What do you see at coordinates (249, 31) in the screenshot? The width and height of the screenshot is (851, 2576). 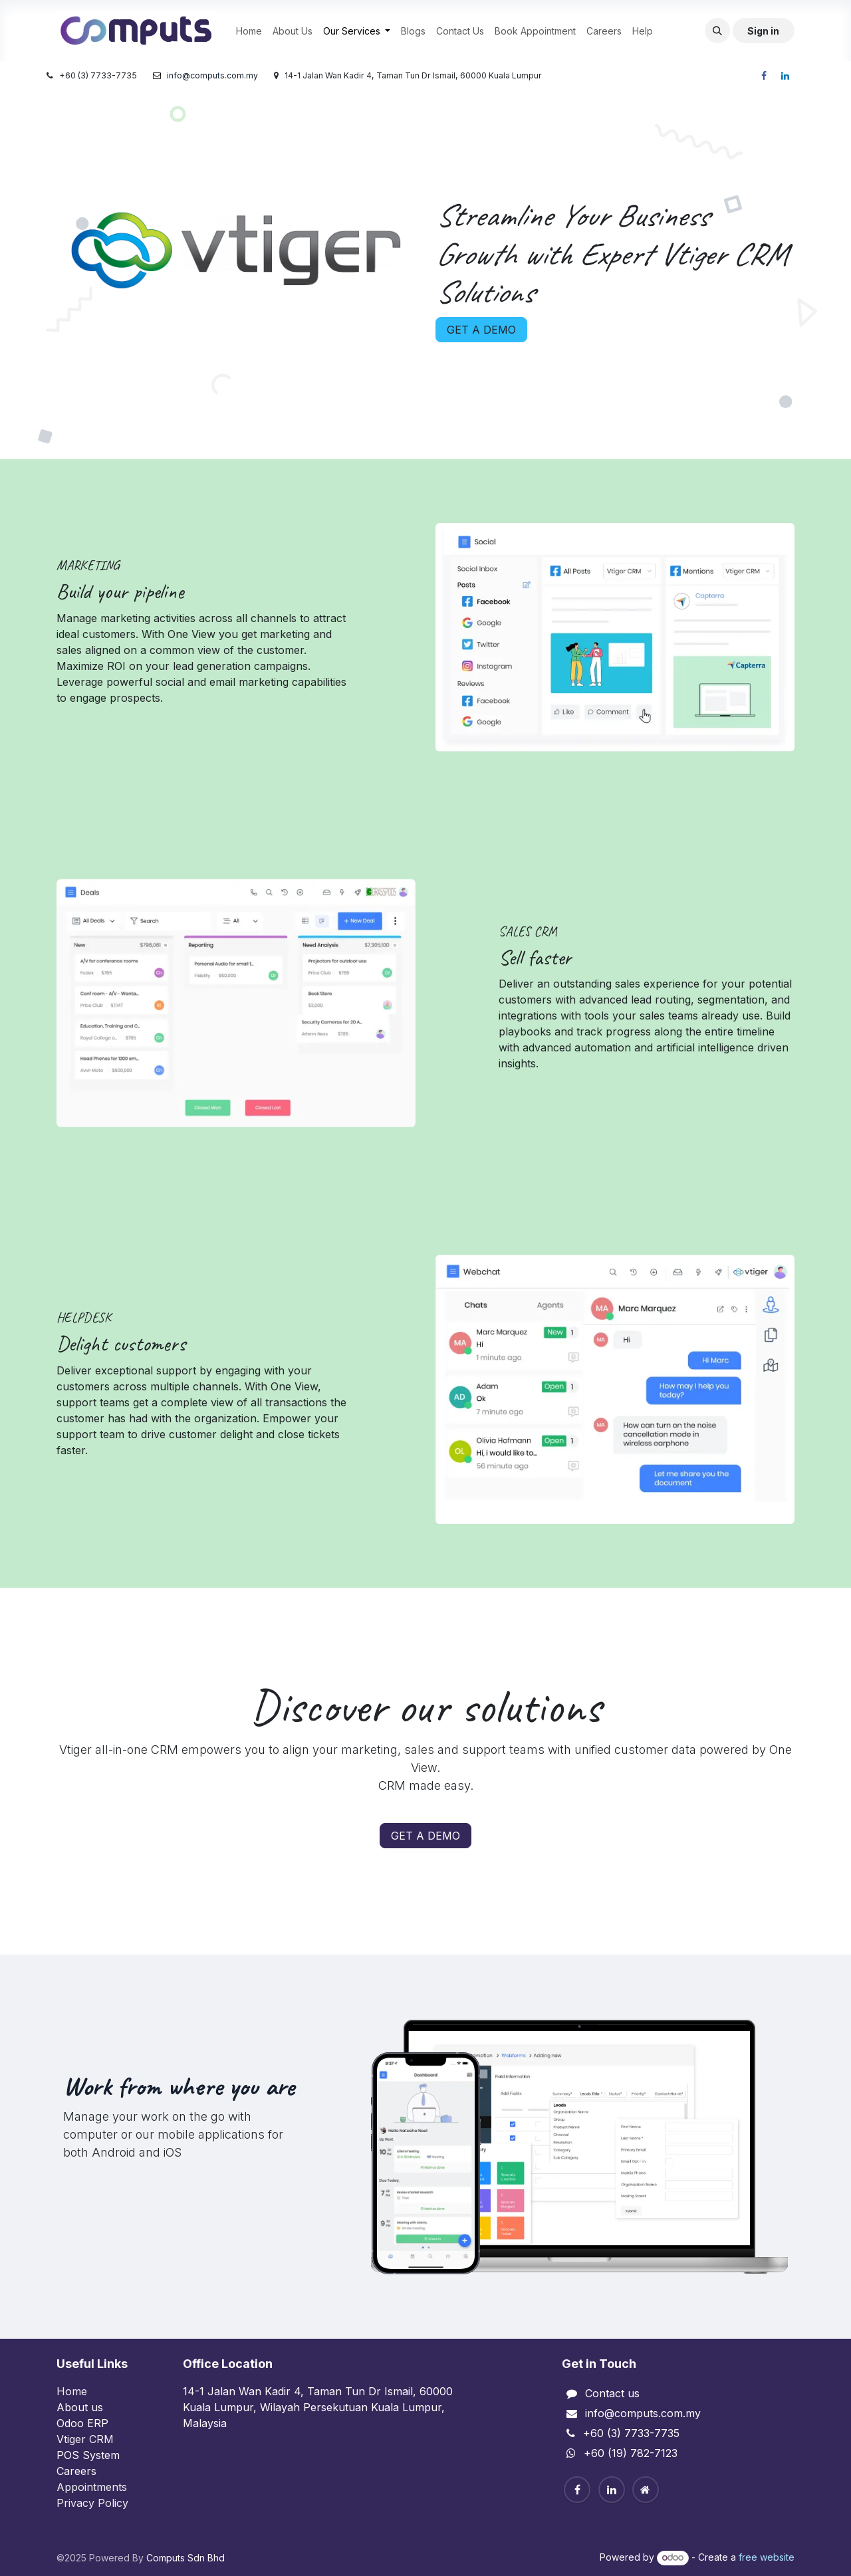 I see `[menuitem]` at bounding box center [249, 31].